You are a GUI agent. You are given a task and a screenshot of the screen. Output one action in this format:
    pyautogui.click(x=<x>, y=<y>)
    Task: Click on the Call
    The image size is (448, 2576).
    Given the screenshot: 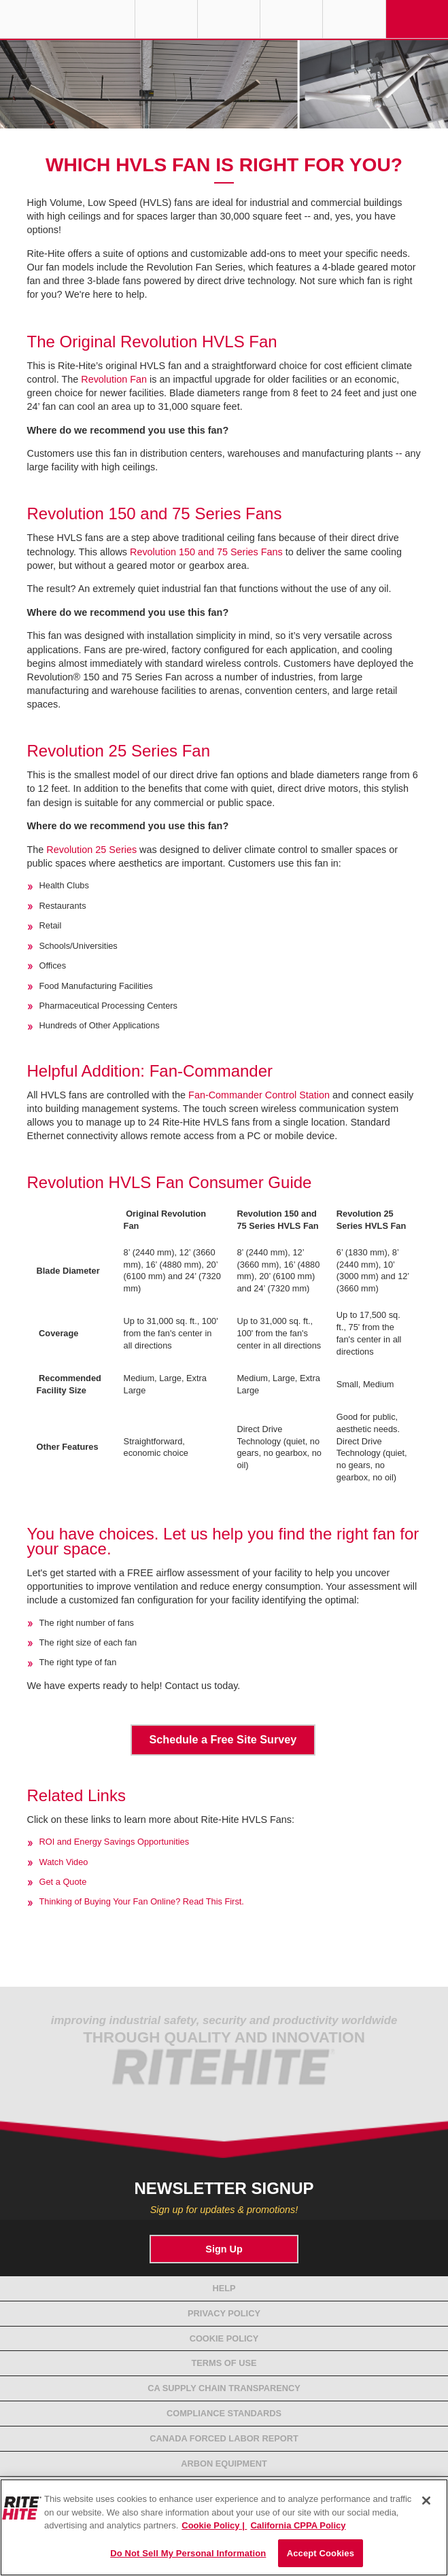 What is the action you would take?
    pyautogui.click(x=291, y=19)
    